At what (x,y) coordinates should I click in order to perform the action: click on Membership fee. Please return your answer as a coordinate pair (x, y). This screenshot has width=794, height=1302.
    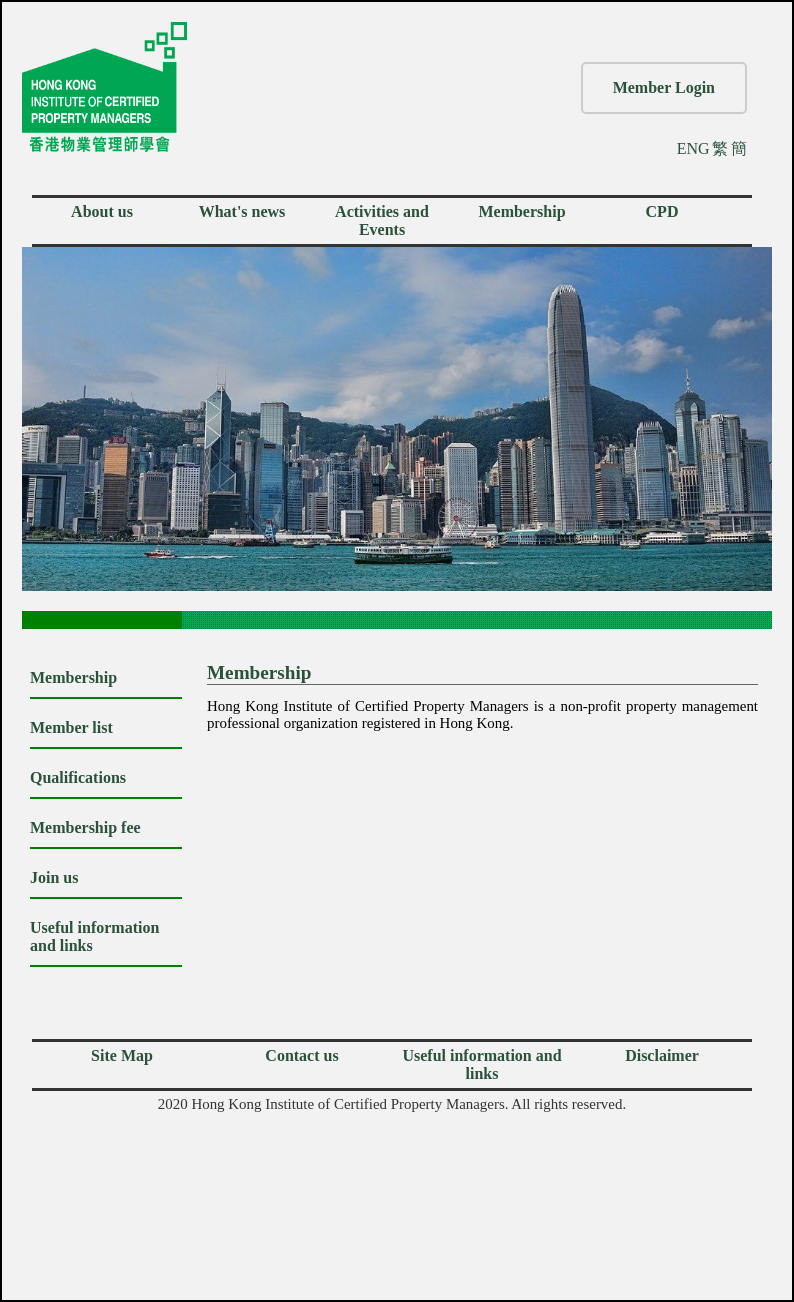
    Looking at the image, I should click on (85, 827).